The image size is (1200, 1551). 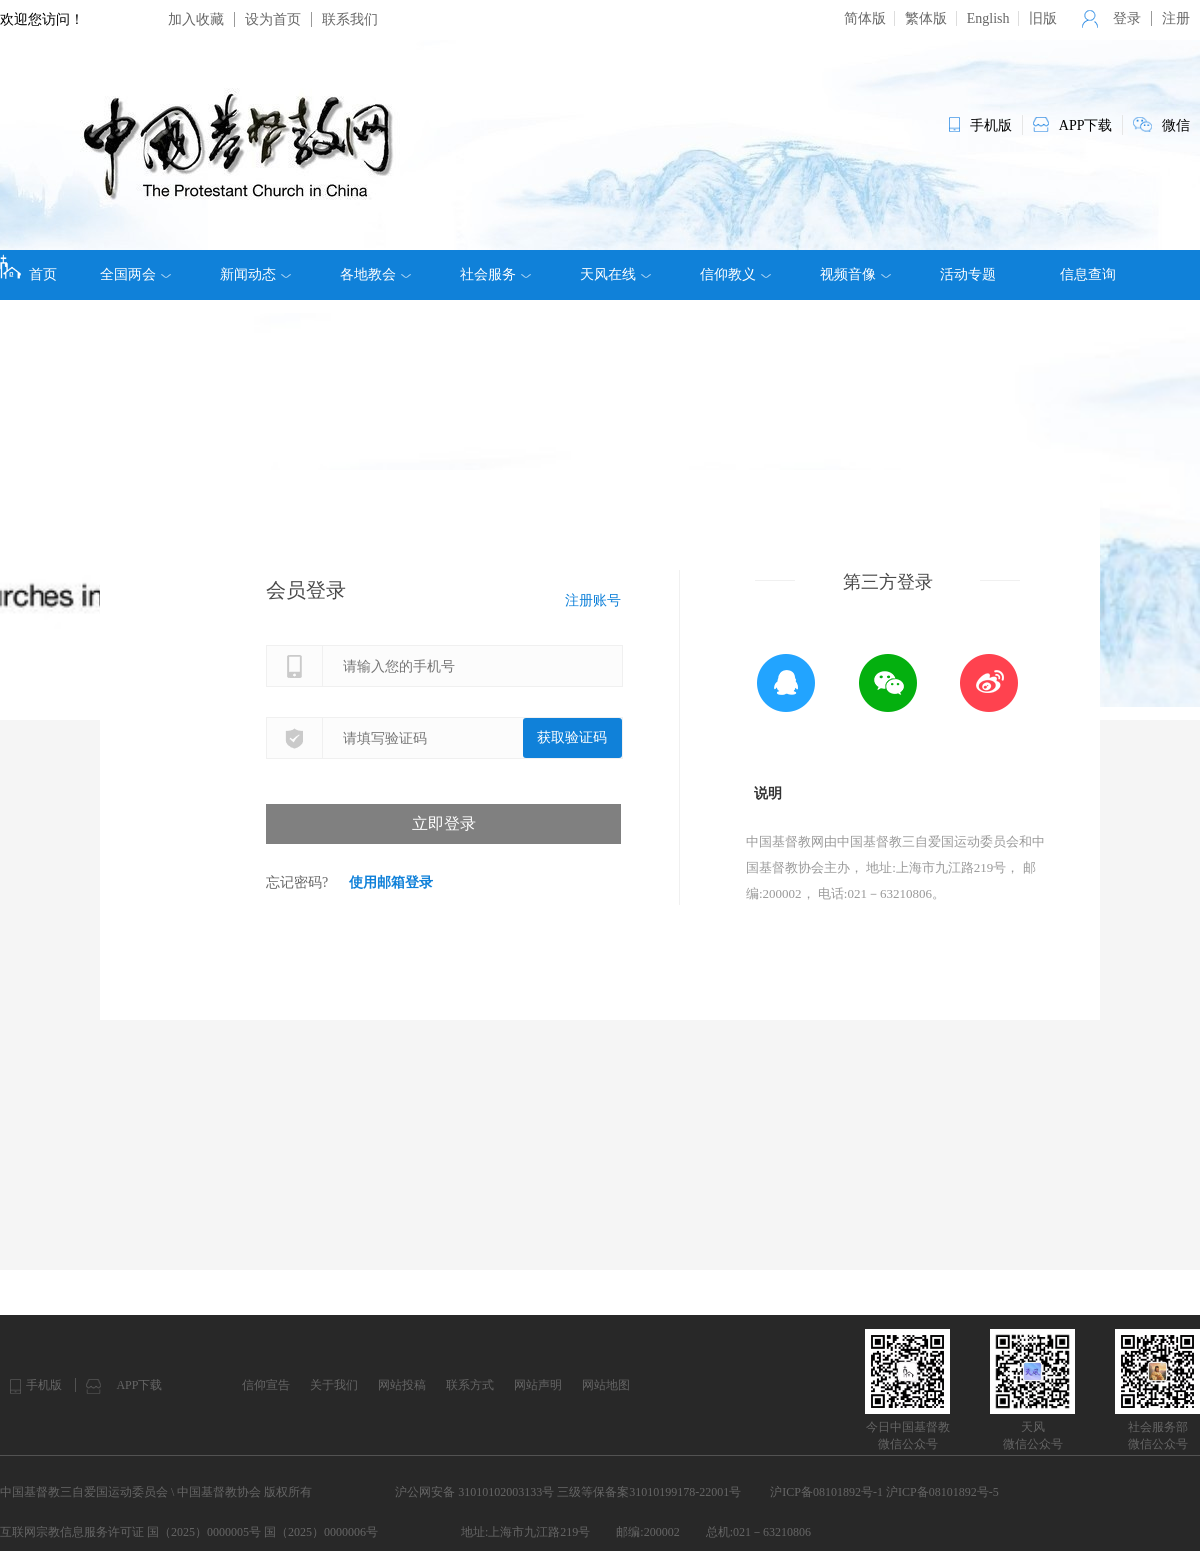 What do you see at coordinates (350, 19) in the screenshot?
I see `联系我们` at bounding box center [350, 19].